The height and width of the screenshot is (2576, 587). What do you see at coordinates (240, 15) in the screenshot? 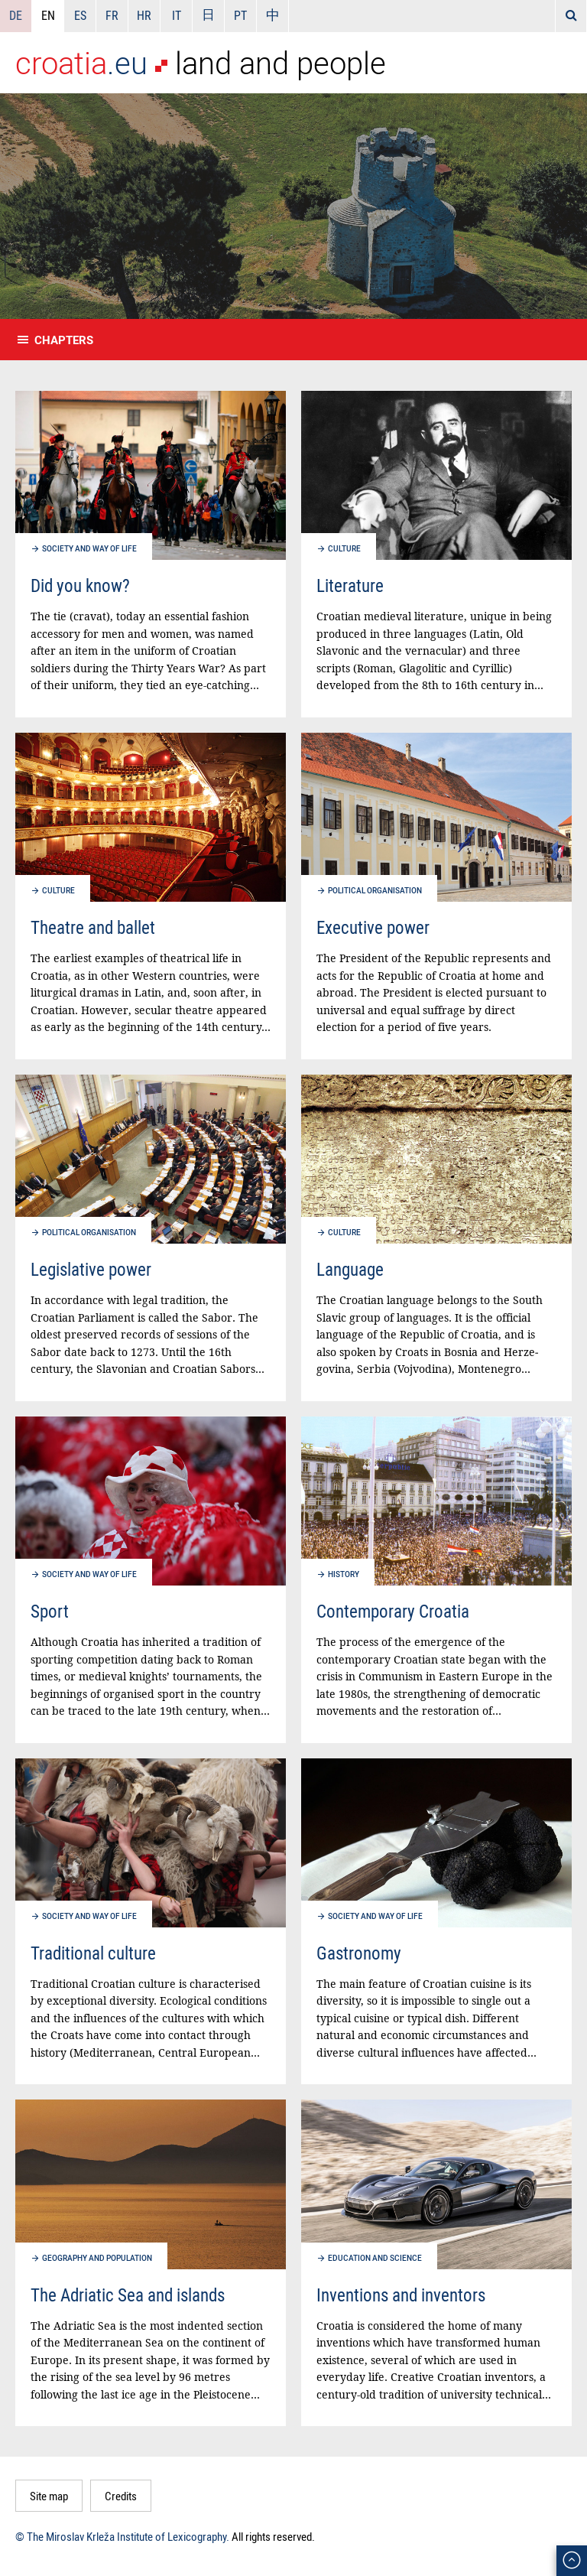
I see `PT` at bounding box center [240, 15].